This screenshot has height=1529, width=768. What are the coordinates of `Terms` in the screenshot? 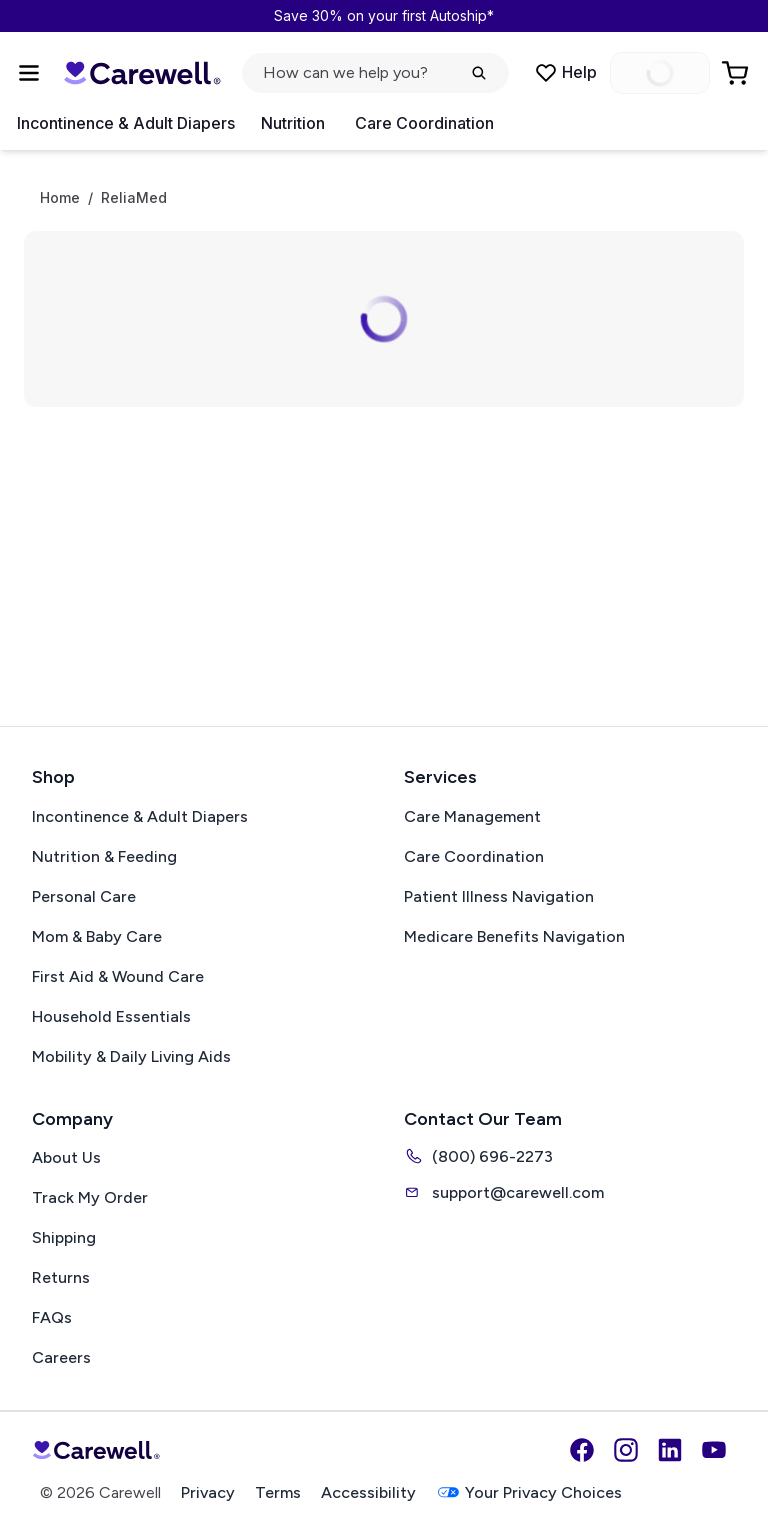 It's located at (278, 1492).